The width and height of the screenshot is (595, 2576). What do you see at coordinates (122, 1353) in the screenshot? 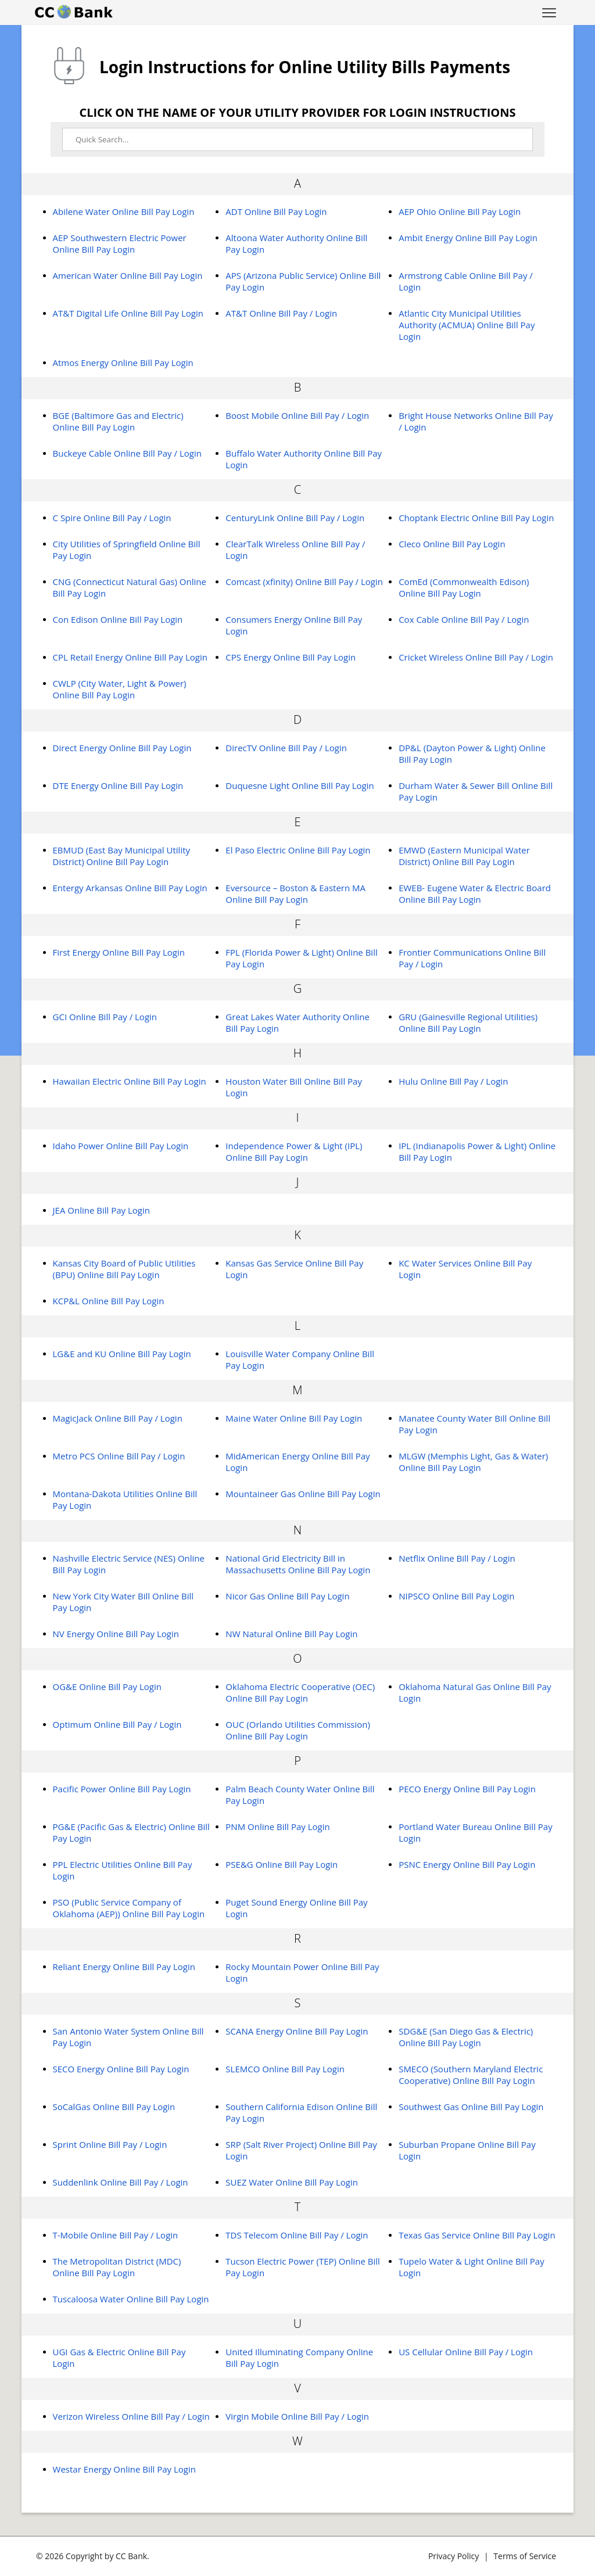
I see `LG&E and KU Online Bill Pay Login` at bounding box center [122, 1353].